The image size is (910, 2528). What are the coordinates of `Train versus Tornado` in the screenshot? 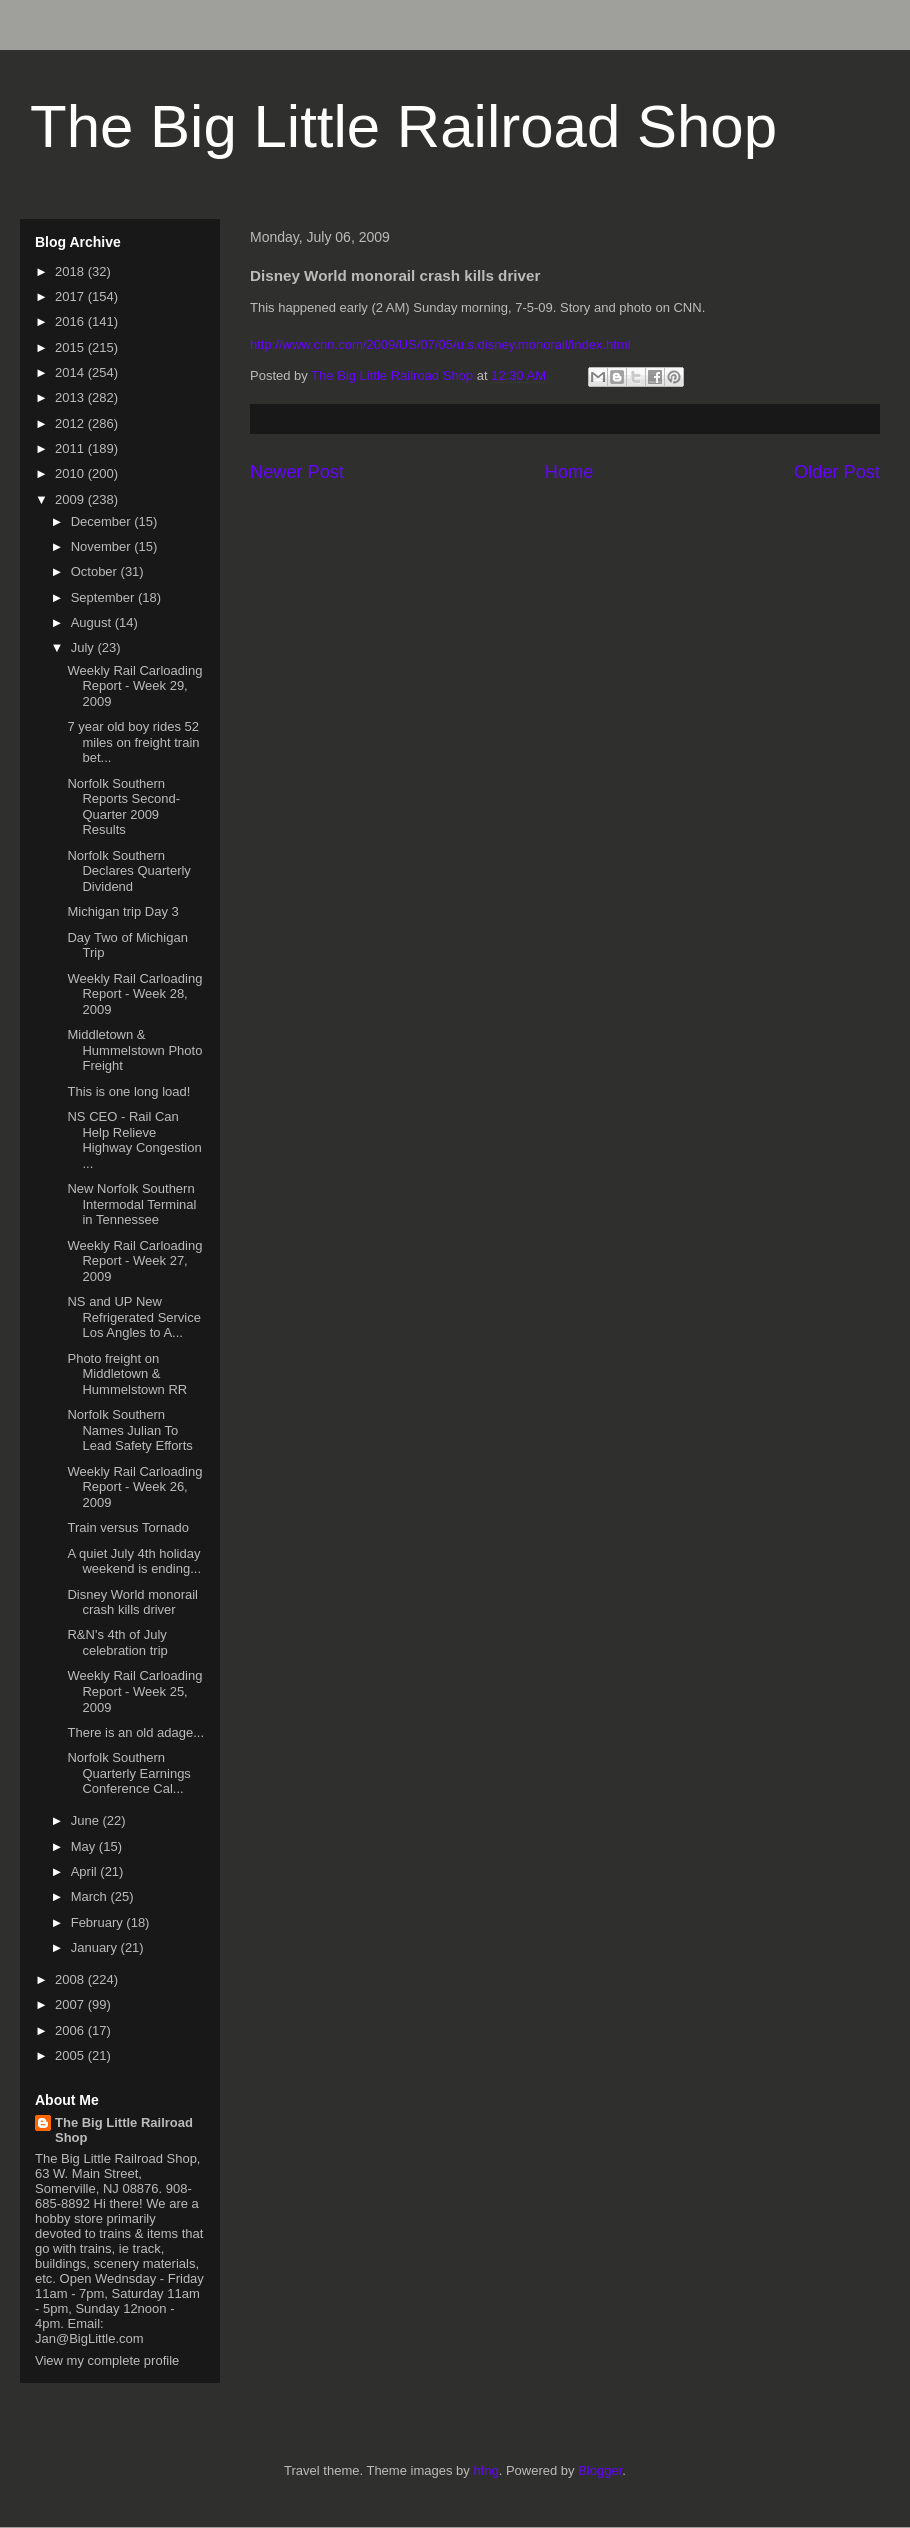 It's located at (127, 1527).